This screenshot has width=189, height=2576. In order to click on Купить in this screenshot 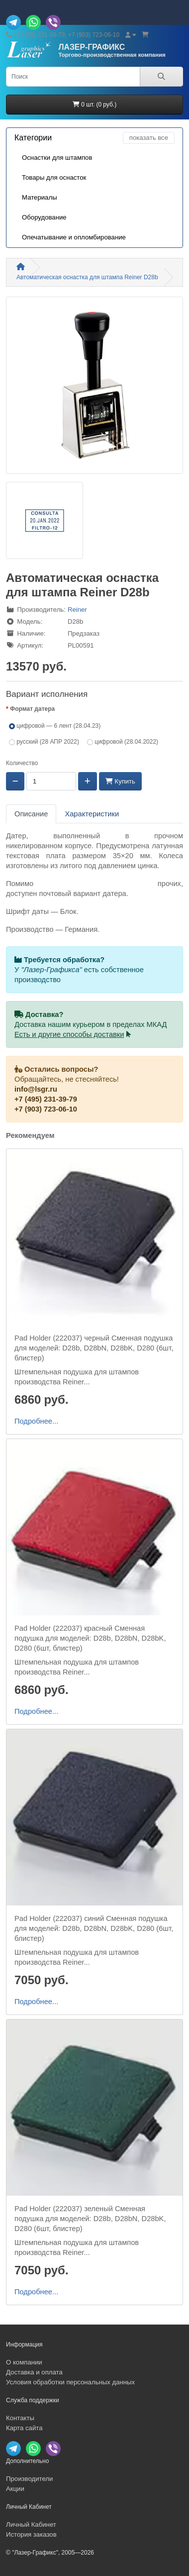, I will do `click(120, 781)`.